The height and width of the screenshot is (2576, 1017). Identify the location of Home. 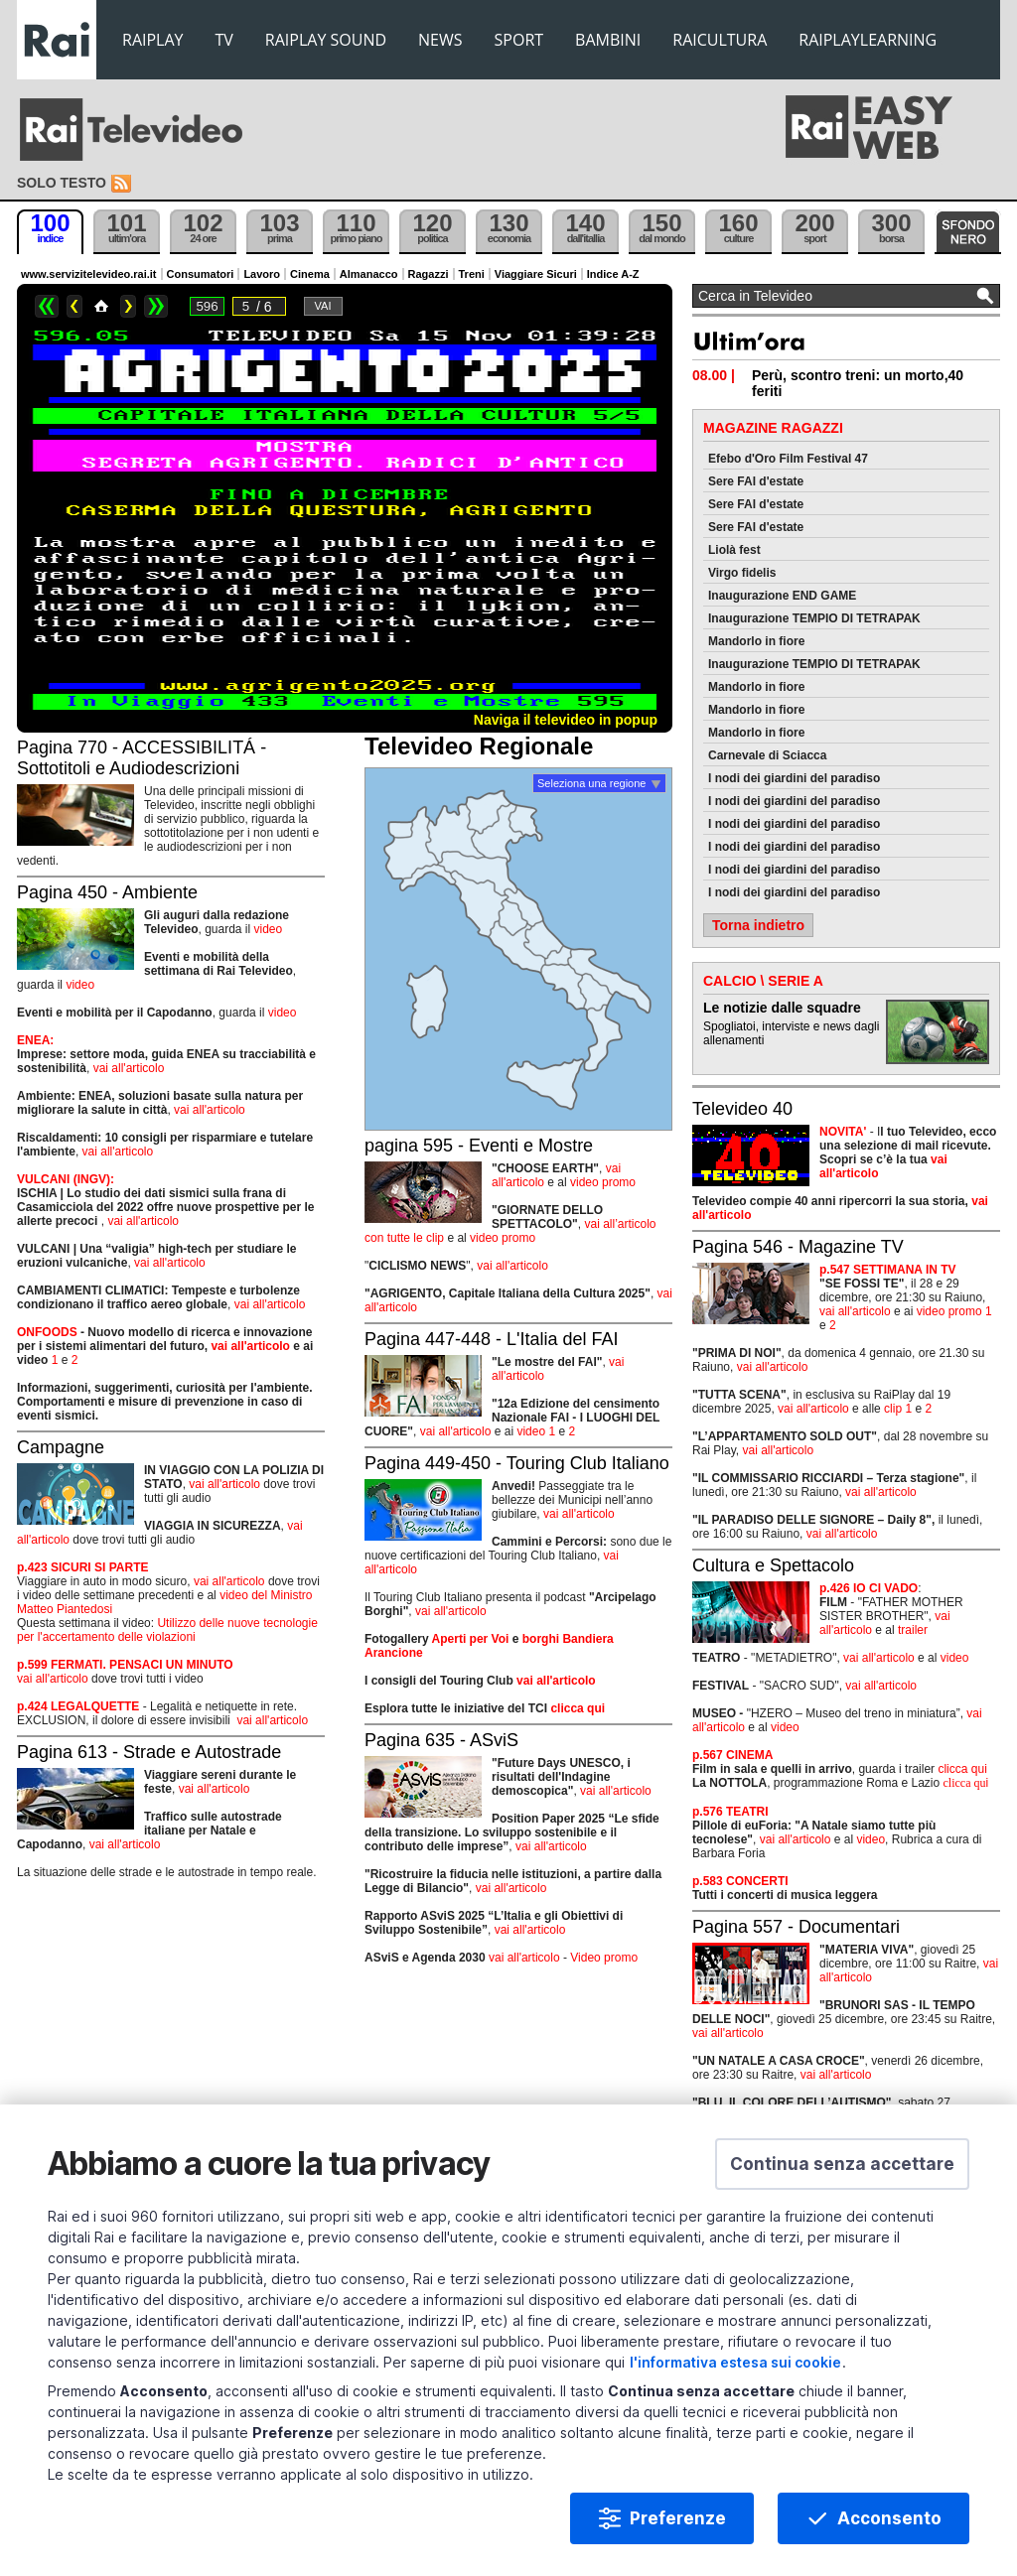
(101, 306).